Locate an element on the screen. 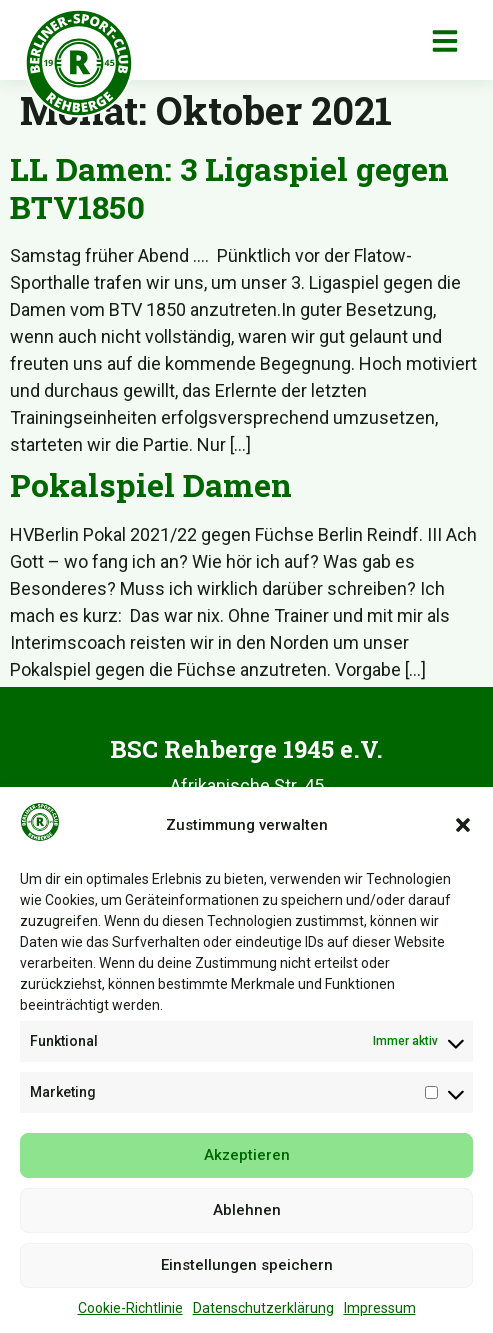 The width and height of the screenshot is (493, 1333). Akzeptieren is located at coordinates (247, 1161).